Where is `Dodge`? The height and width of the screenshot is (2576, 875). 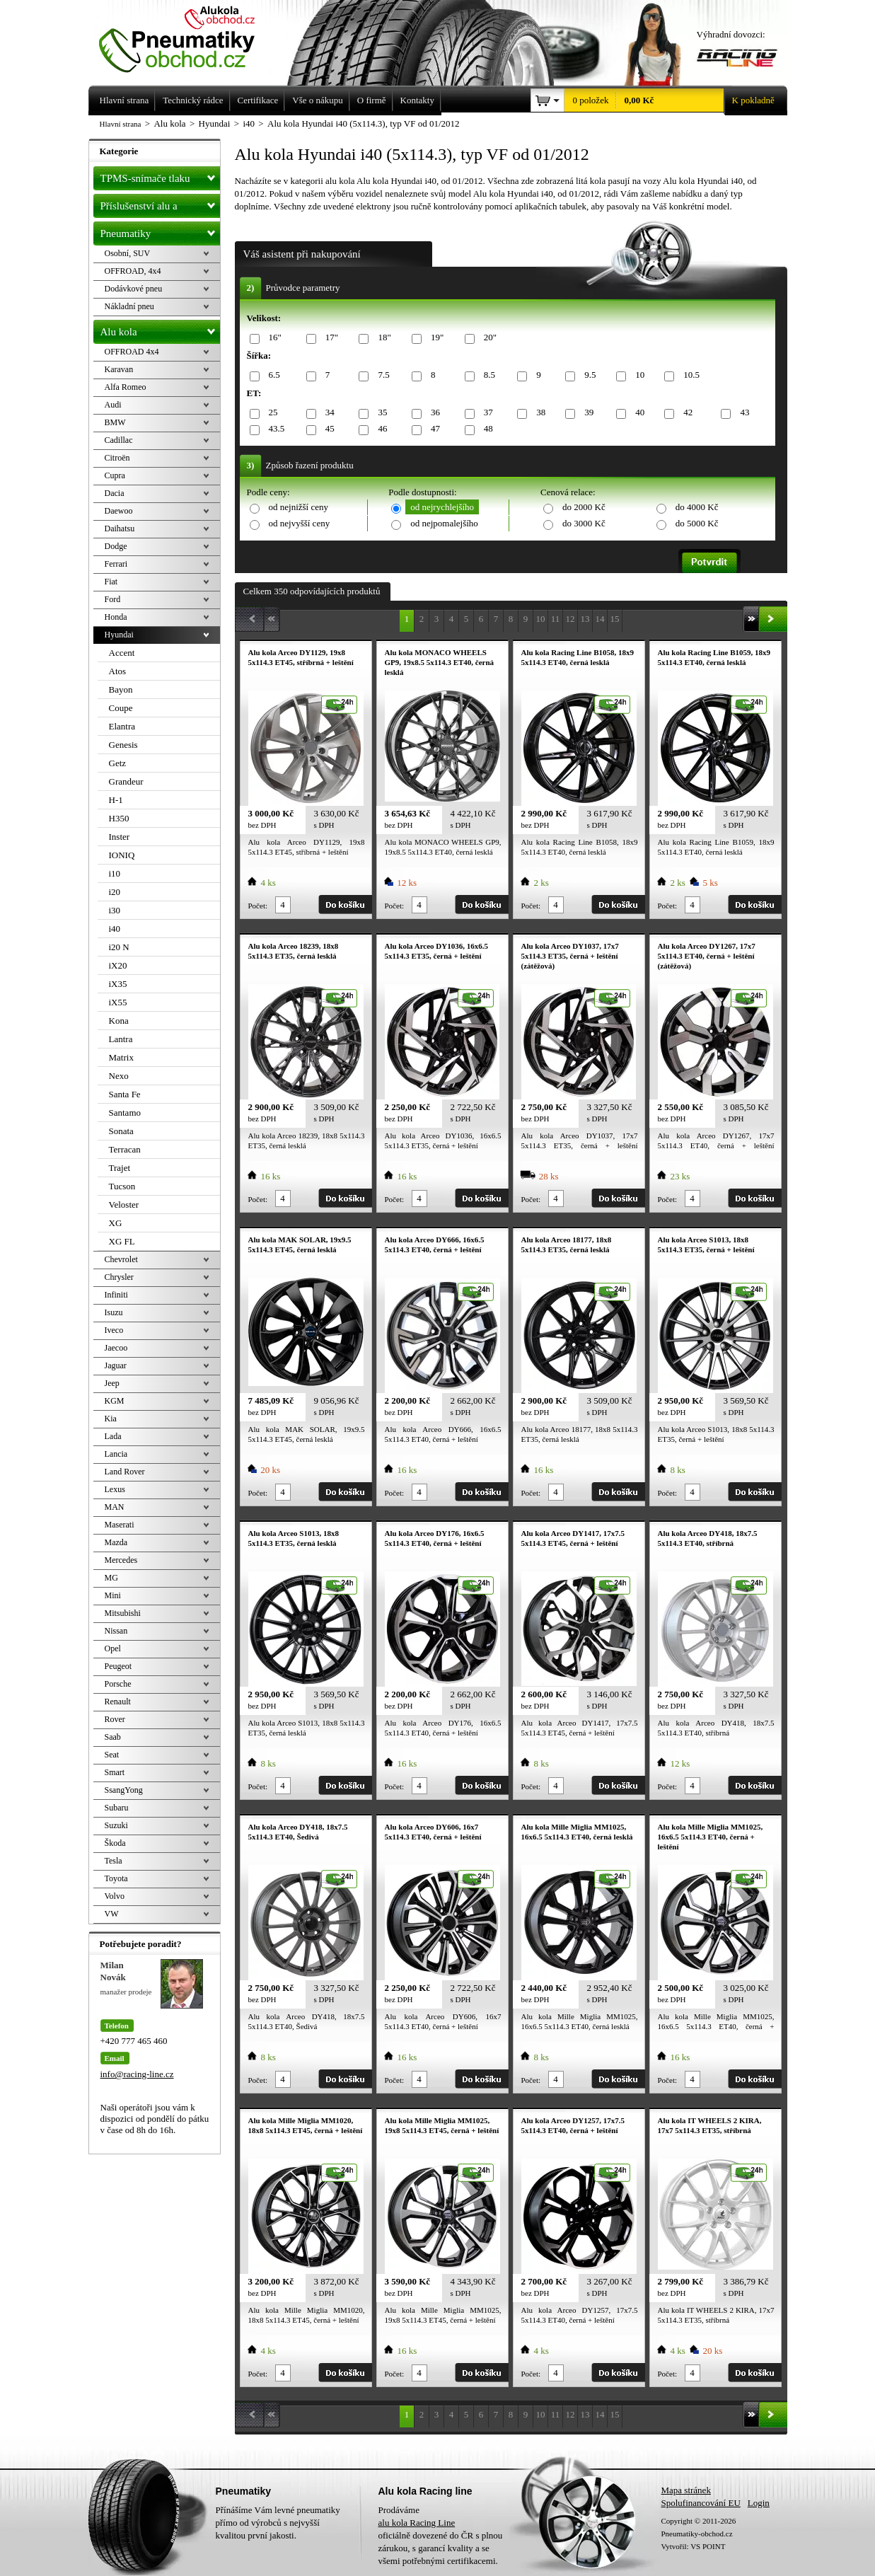
Dodge is located at coordinates (116, 546).